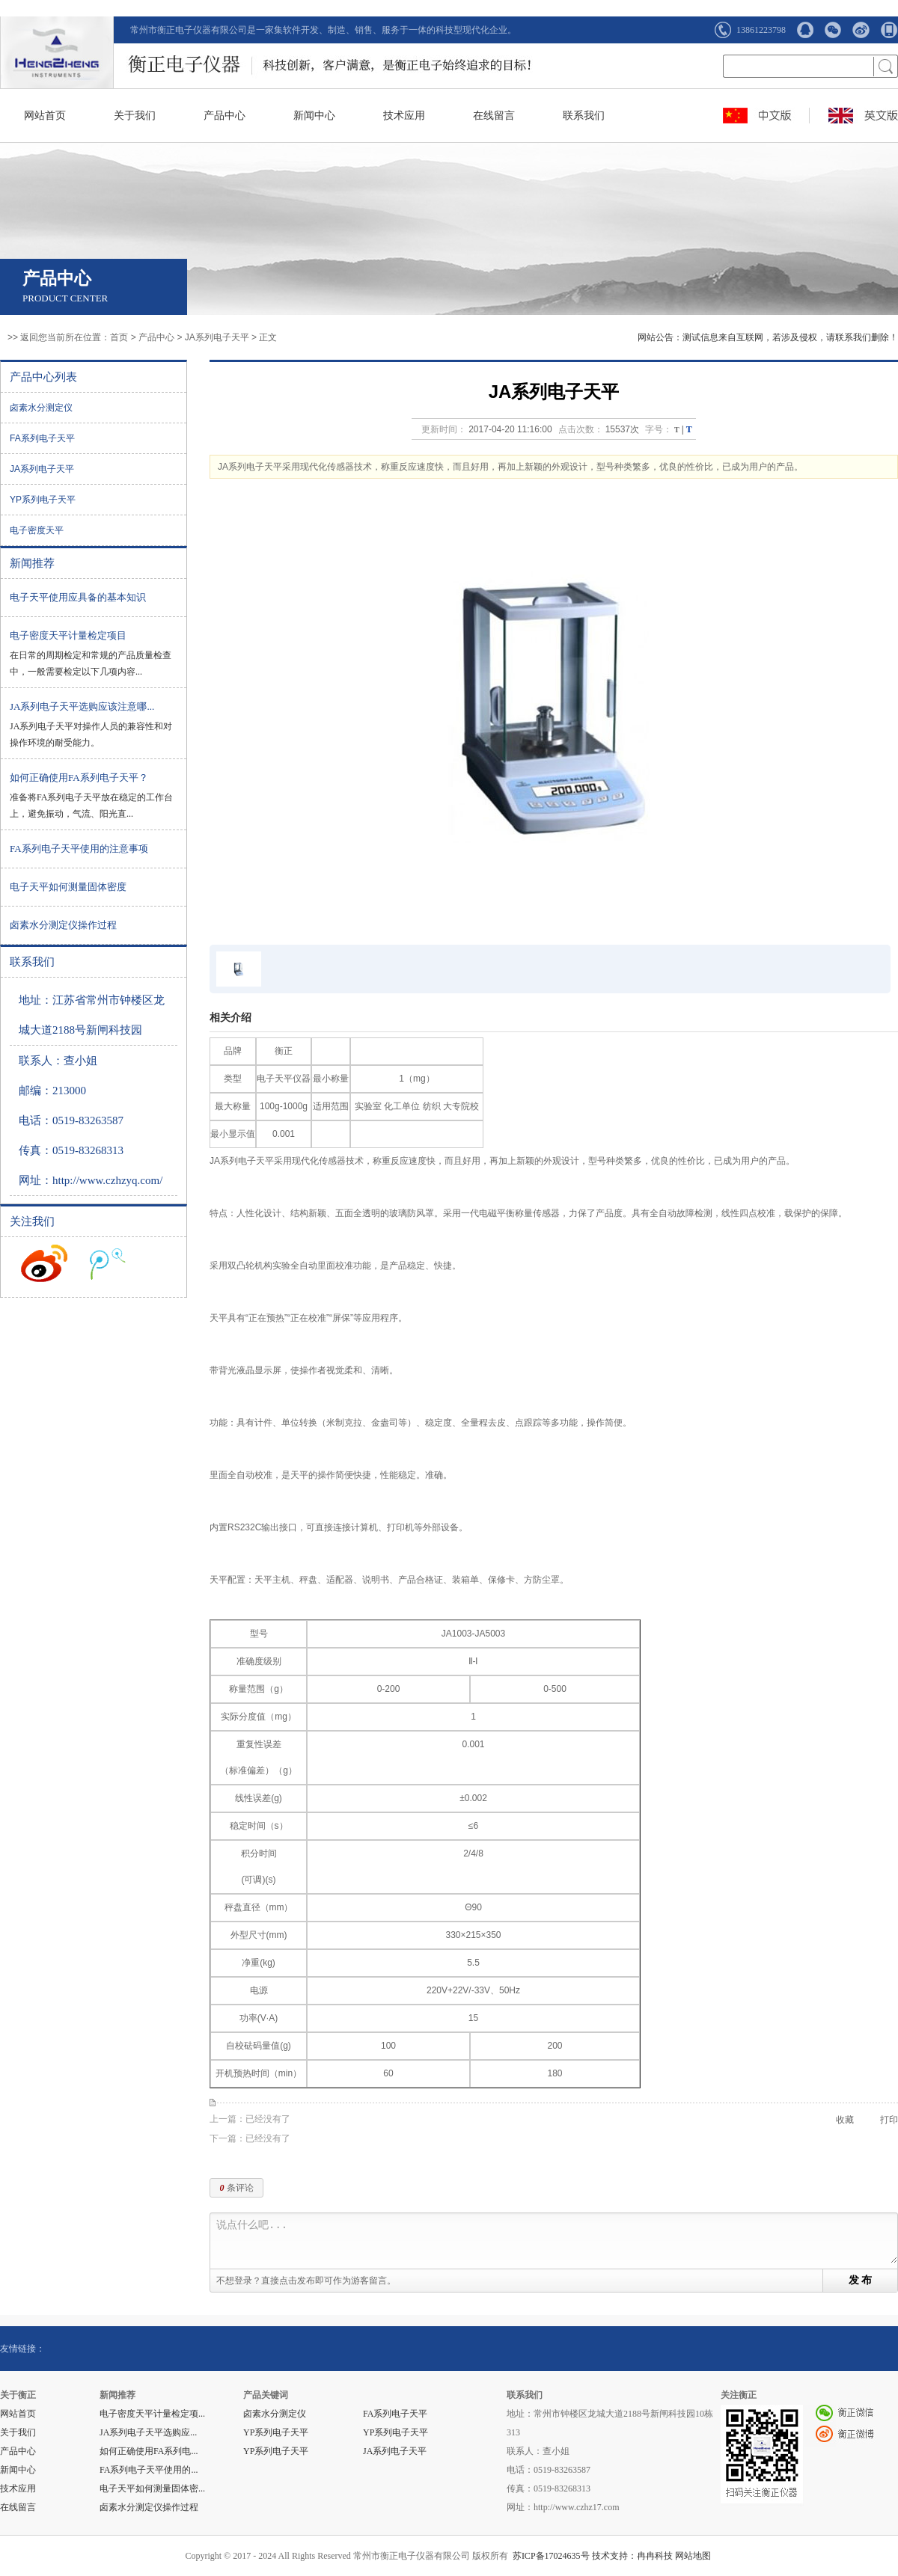 The height and width of the screenshot is (2576, 898). I want to click on 电子密度天平计量检定项..., so click(152, 2413).